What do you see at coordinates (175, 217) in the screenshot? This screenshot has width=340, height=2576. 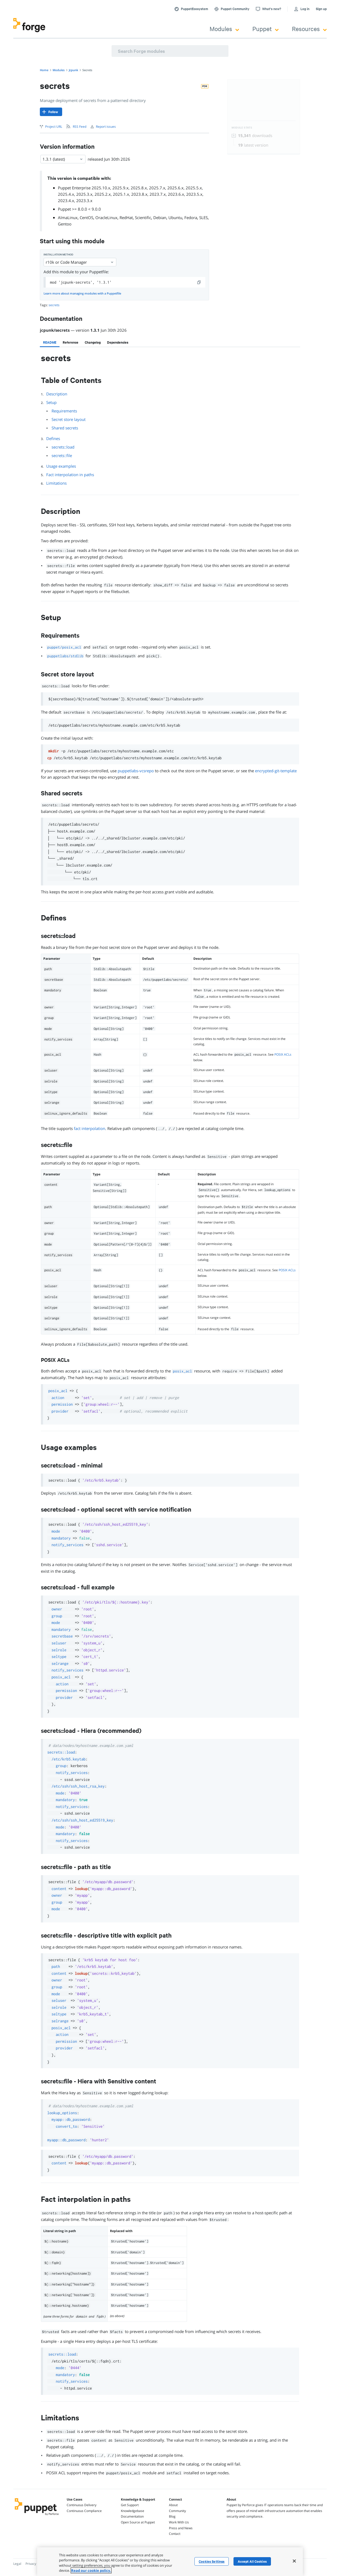 I see `Ubuntu` at bounding box center [175, 217].